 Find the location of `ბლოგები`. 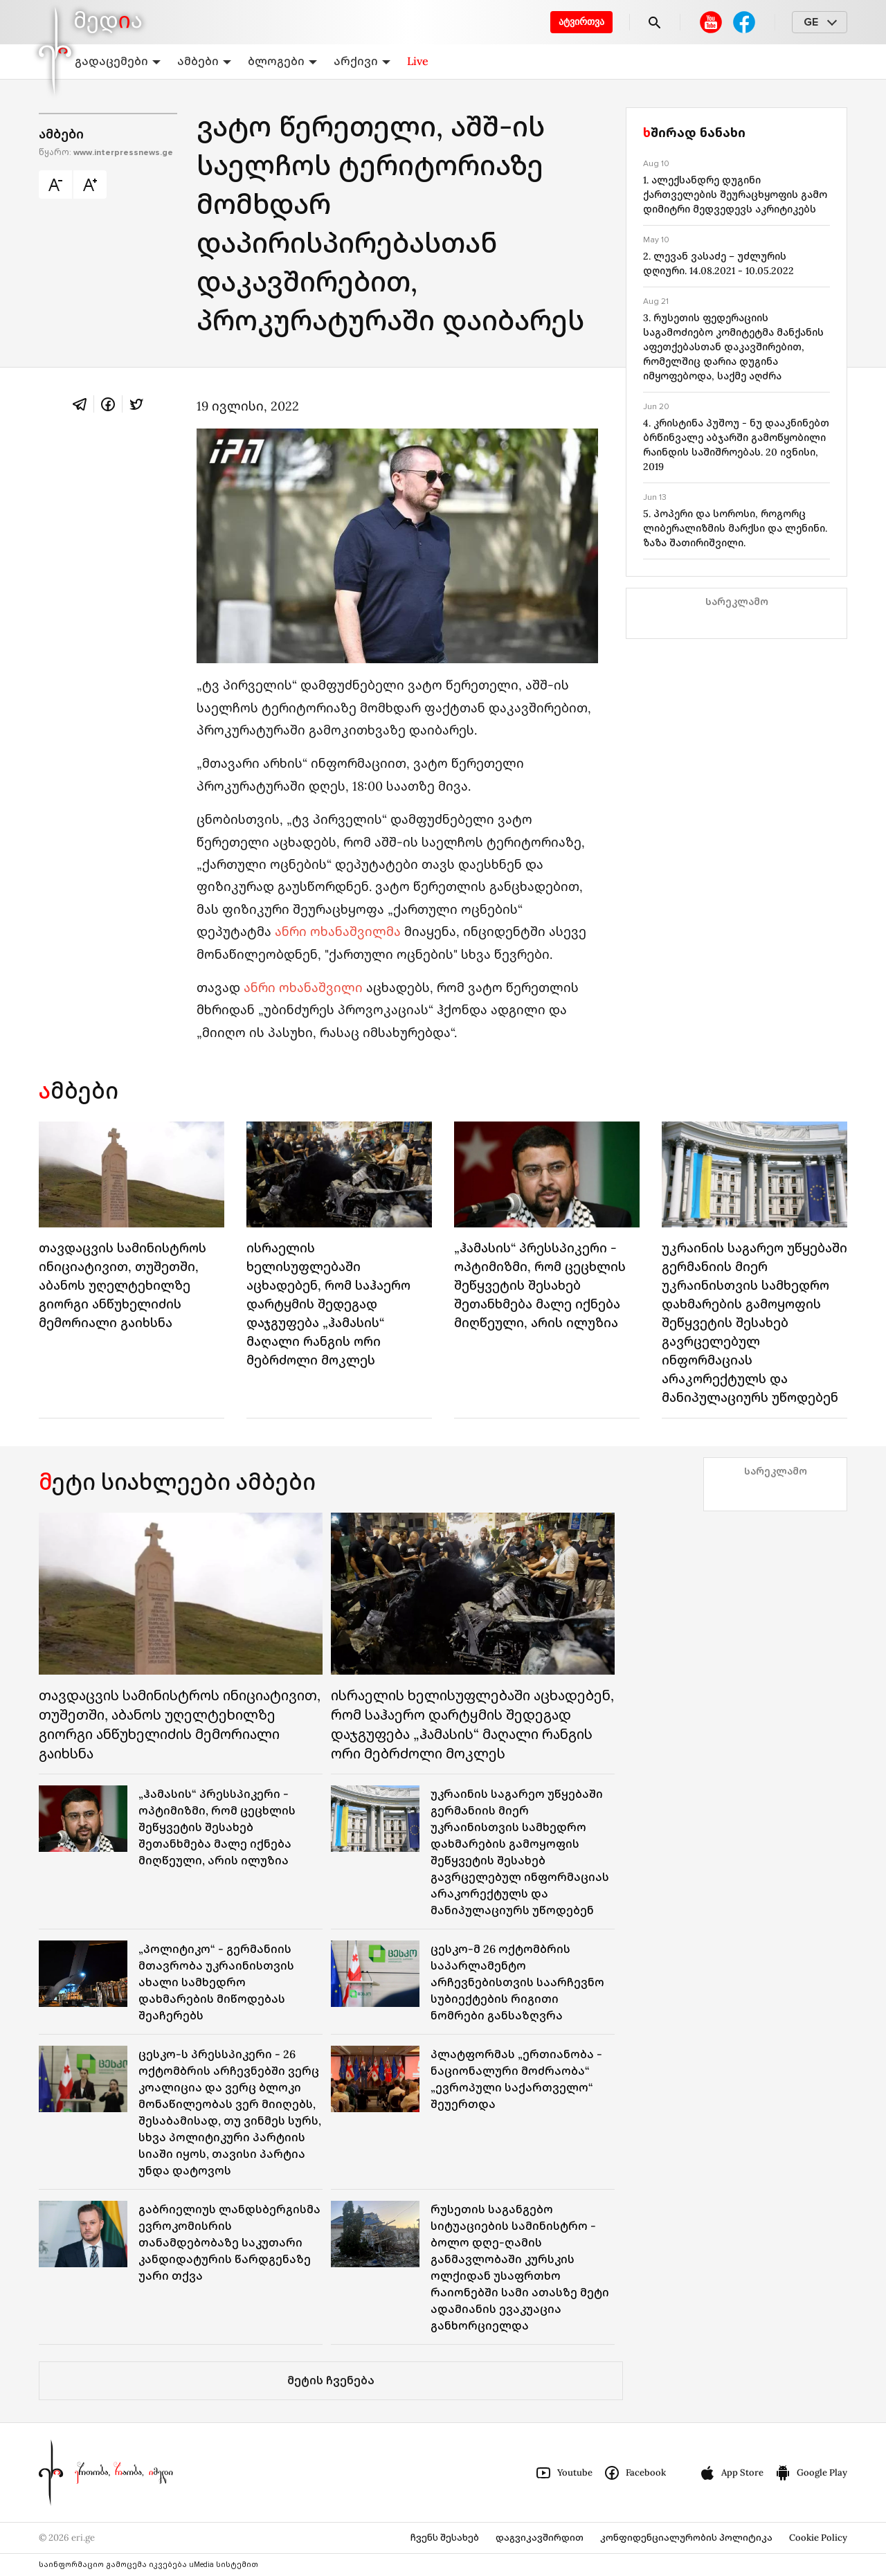

ბლოგები is located at coordinates (282, 61).